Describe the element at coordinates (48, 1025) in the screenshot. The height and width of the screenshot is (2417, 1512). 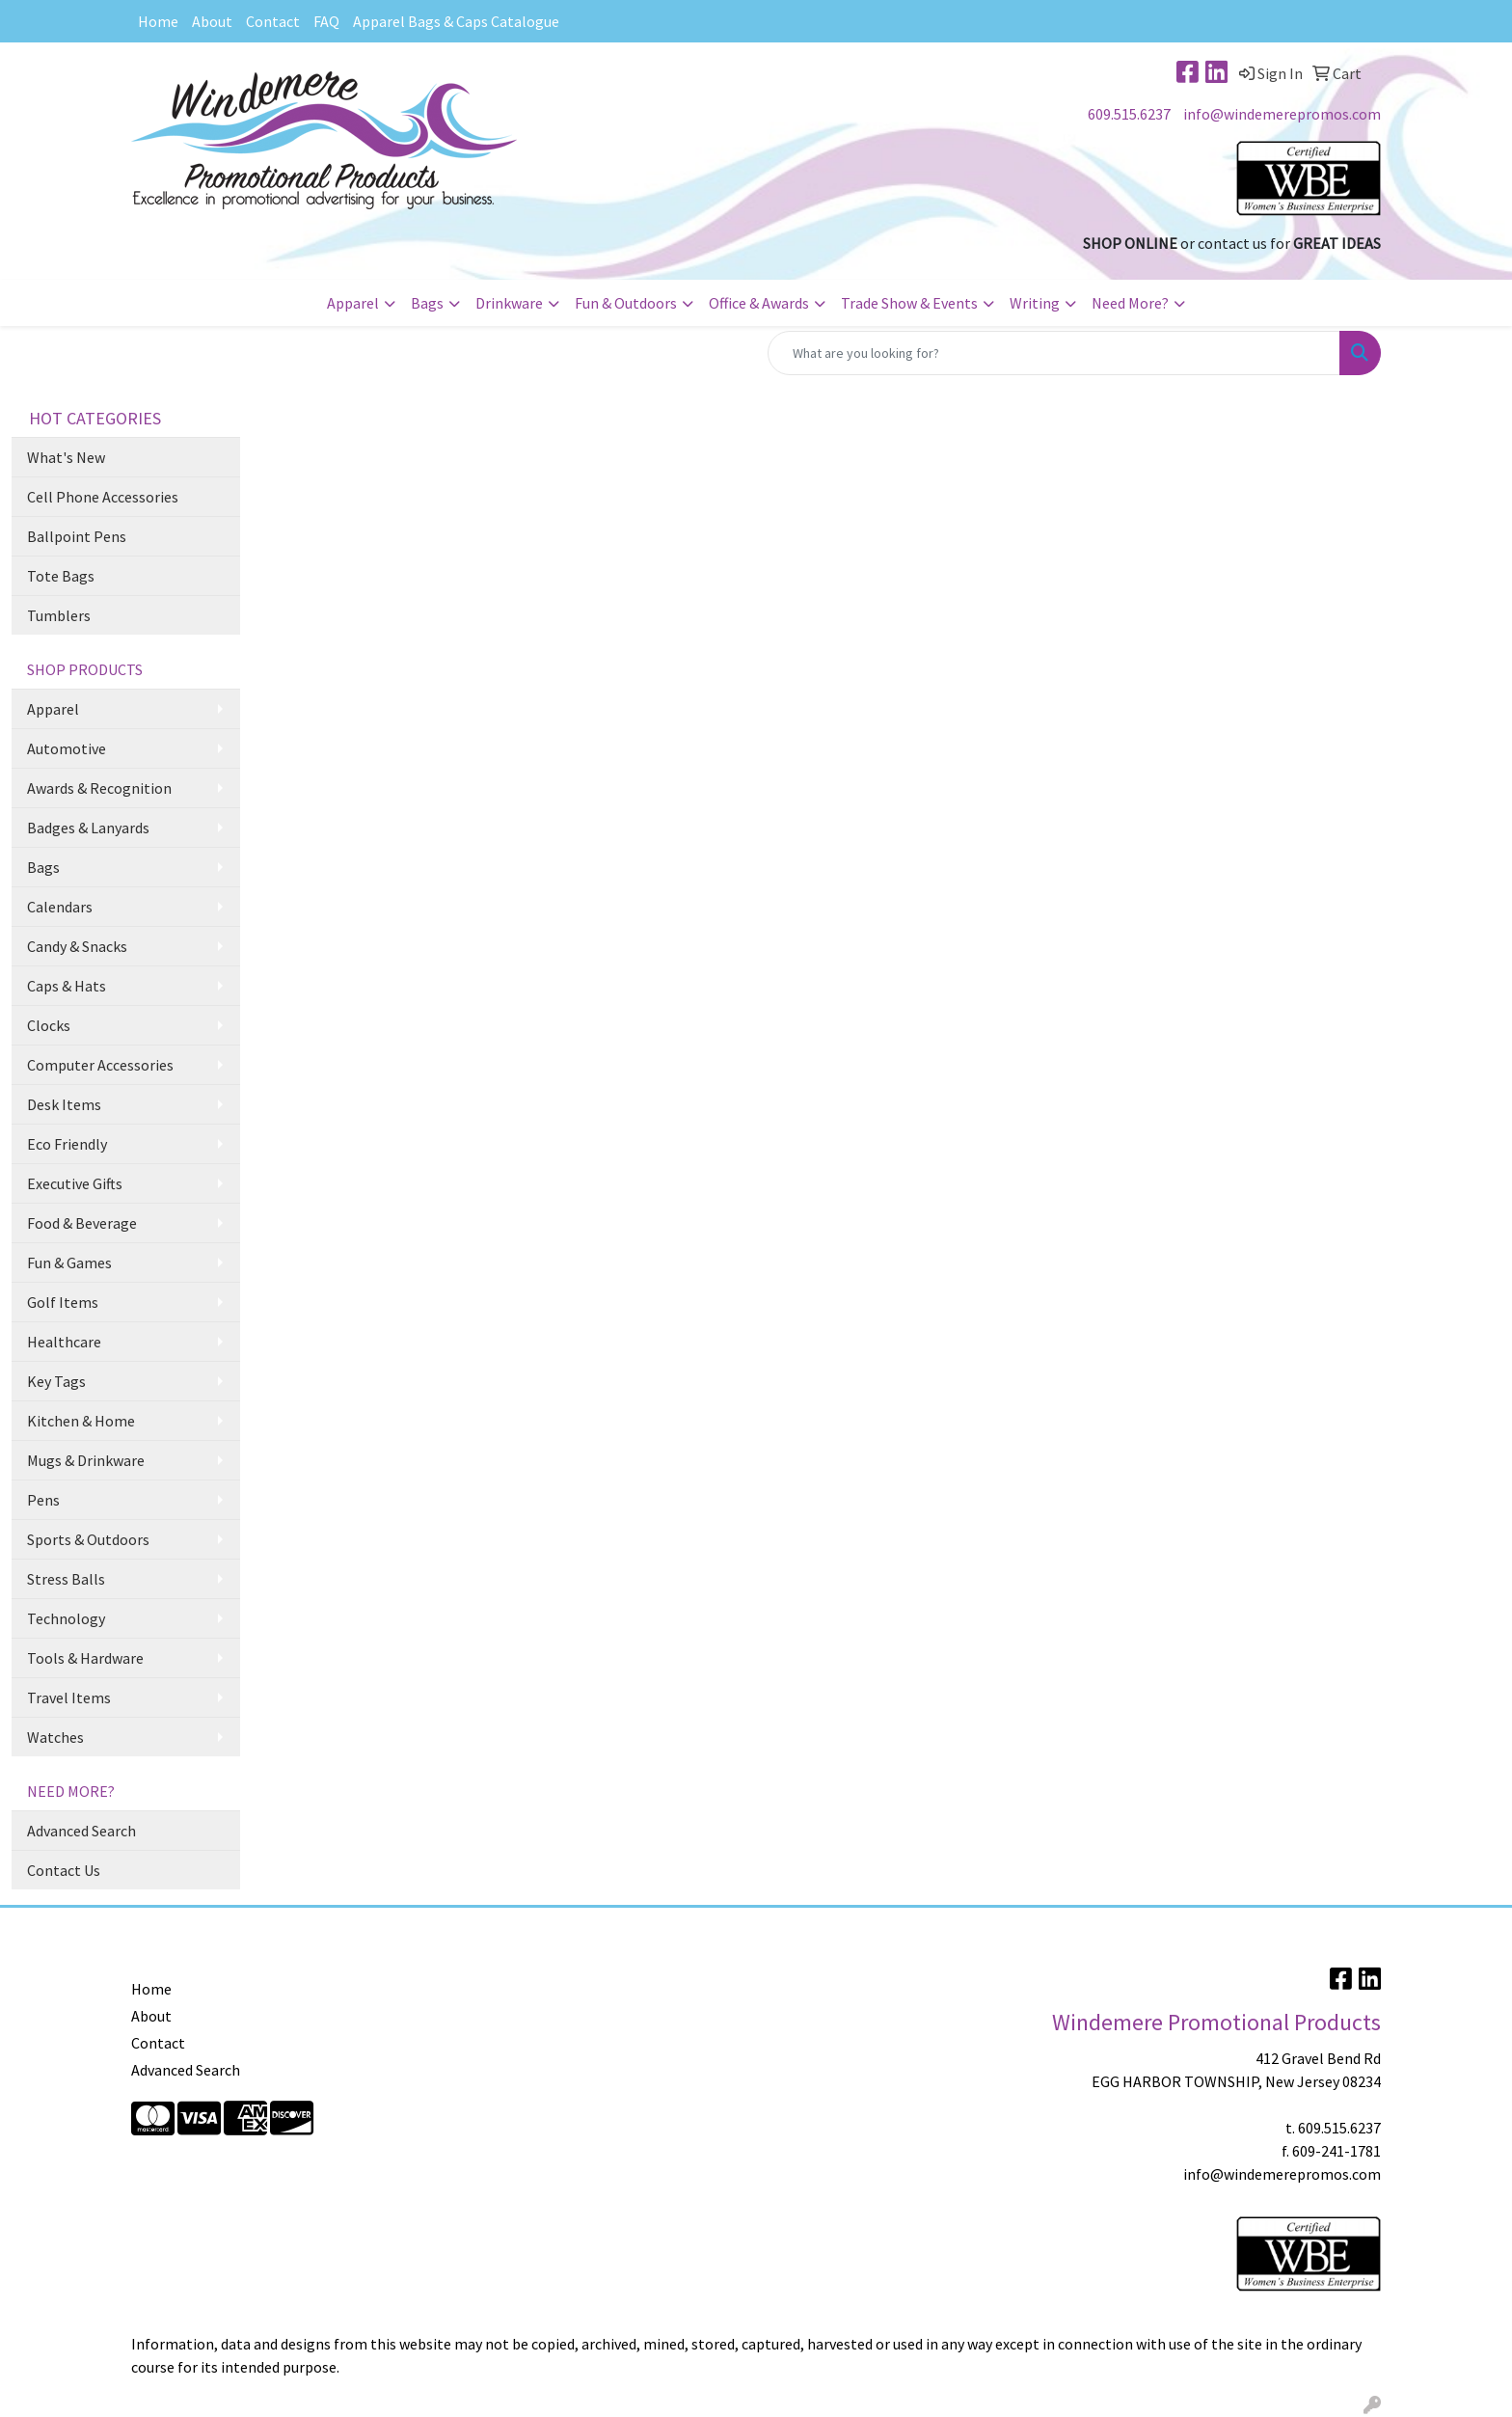
I see `Clocks` at that location.